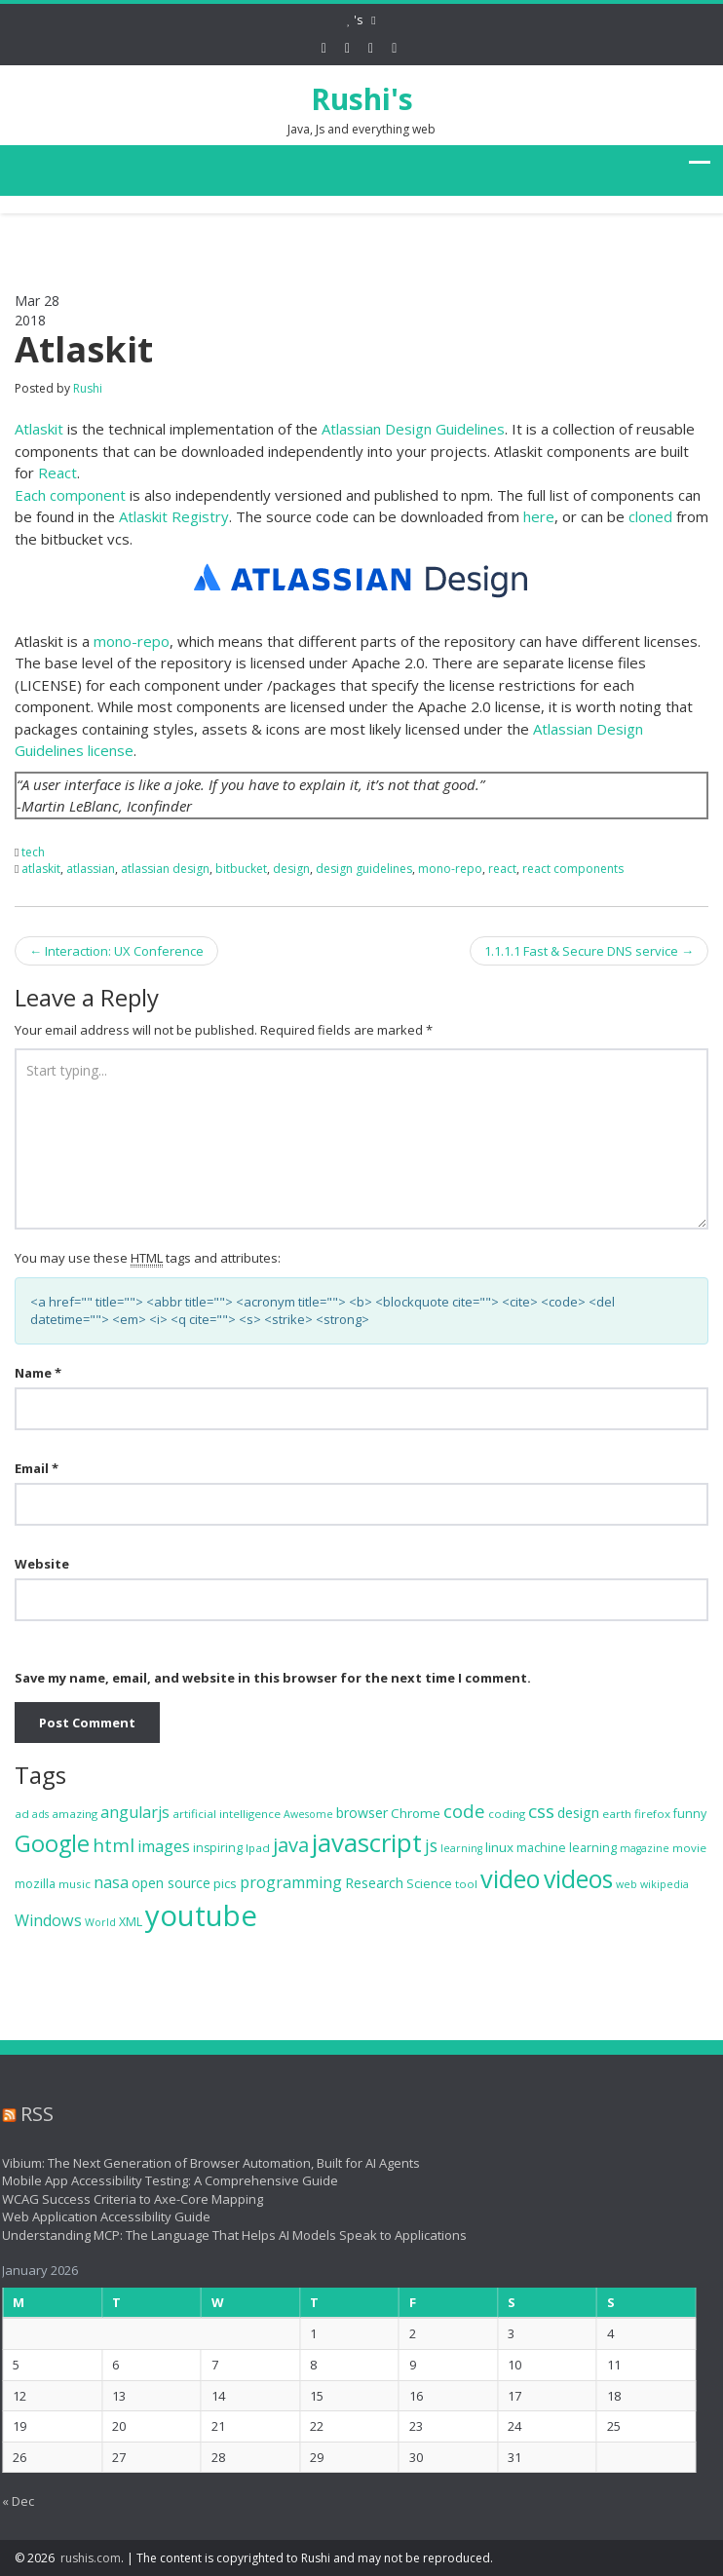 The width and height of the screenshot is (723, 2576). I want to click on react, so click(502, 868).